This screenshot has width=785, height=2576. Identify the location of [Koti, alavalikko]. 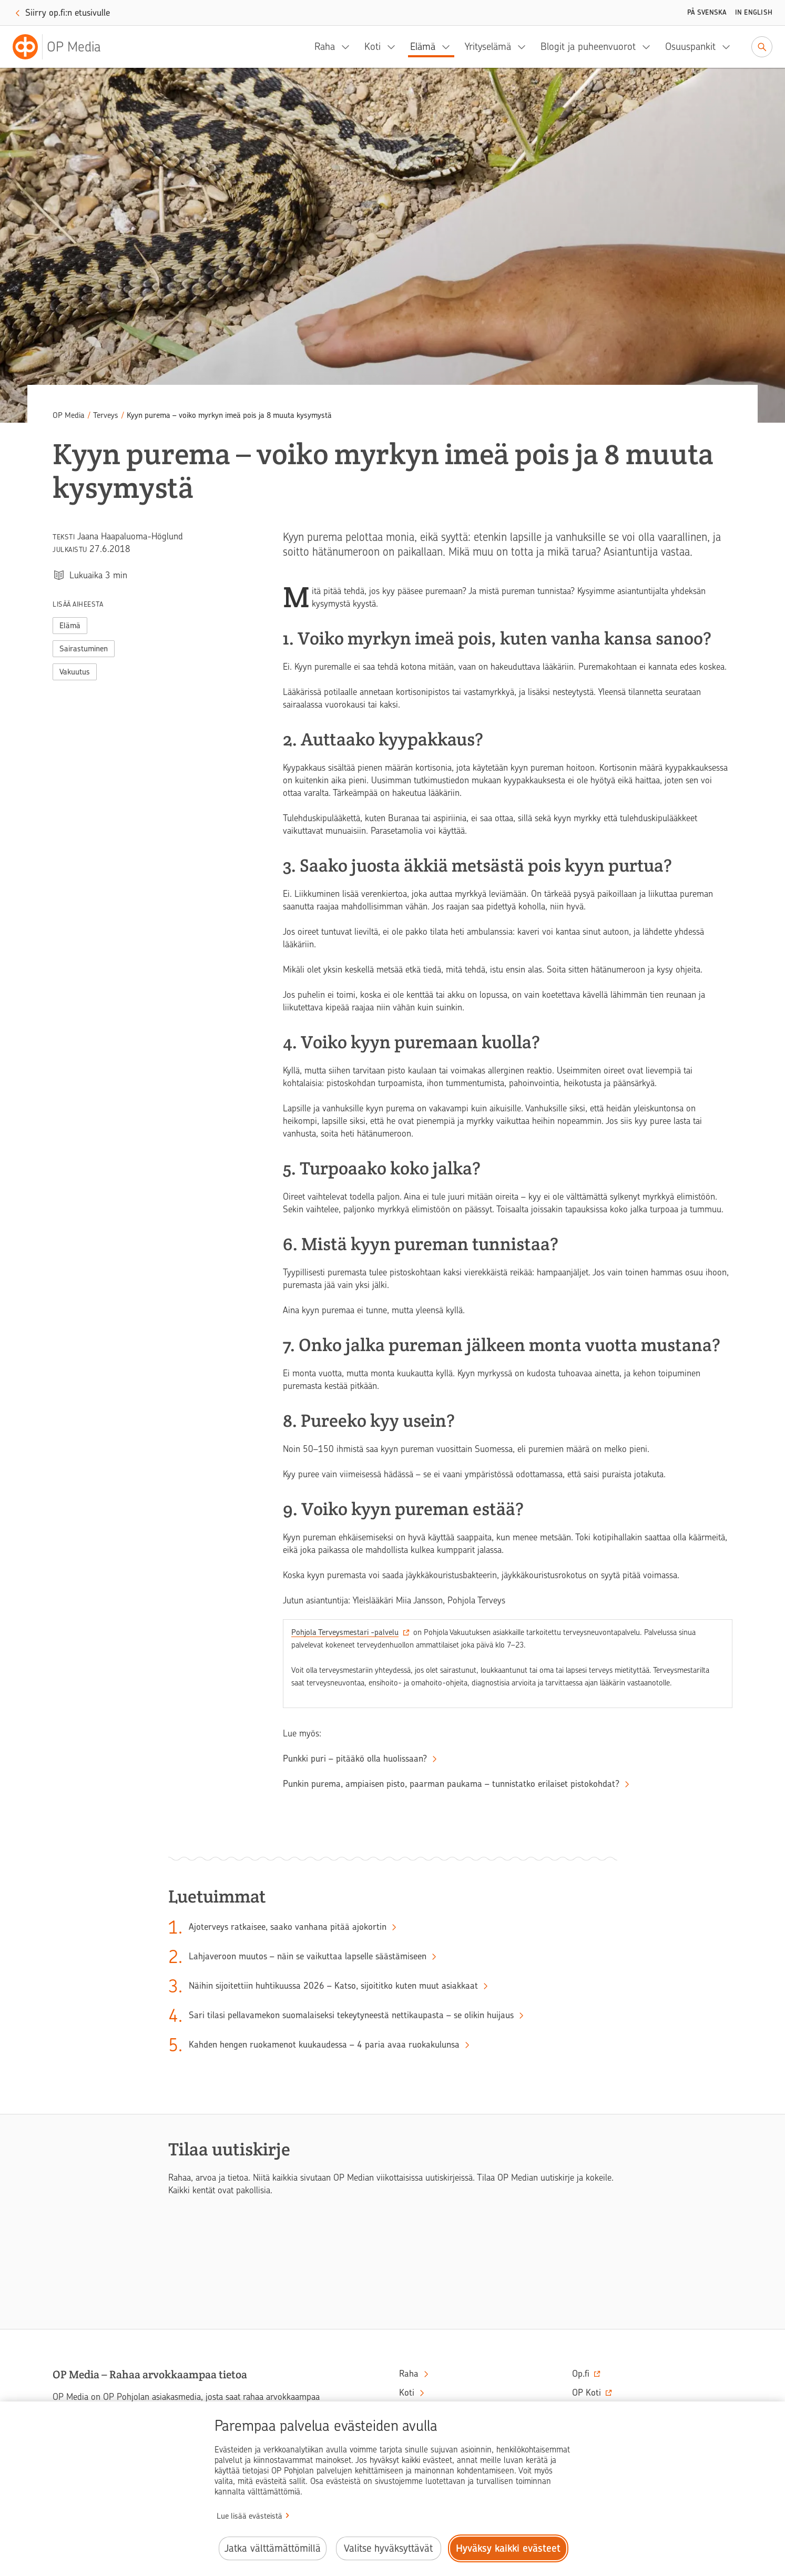
(394, 46).